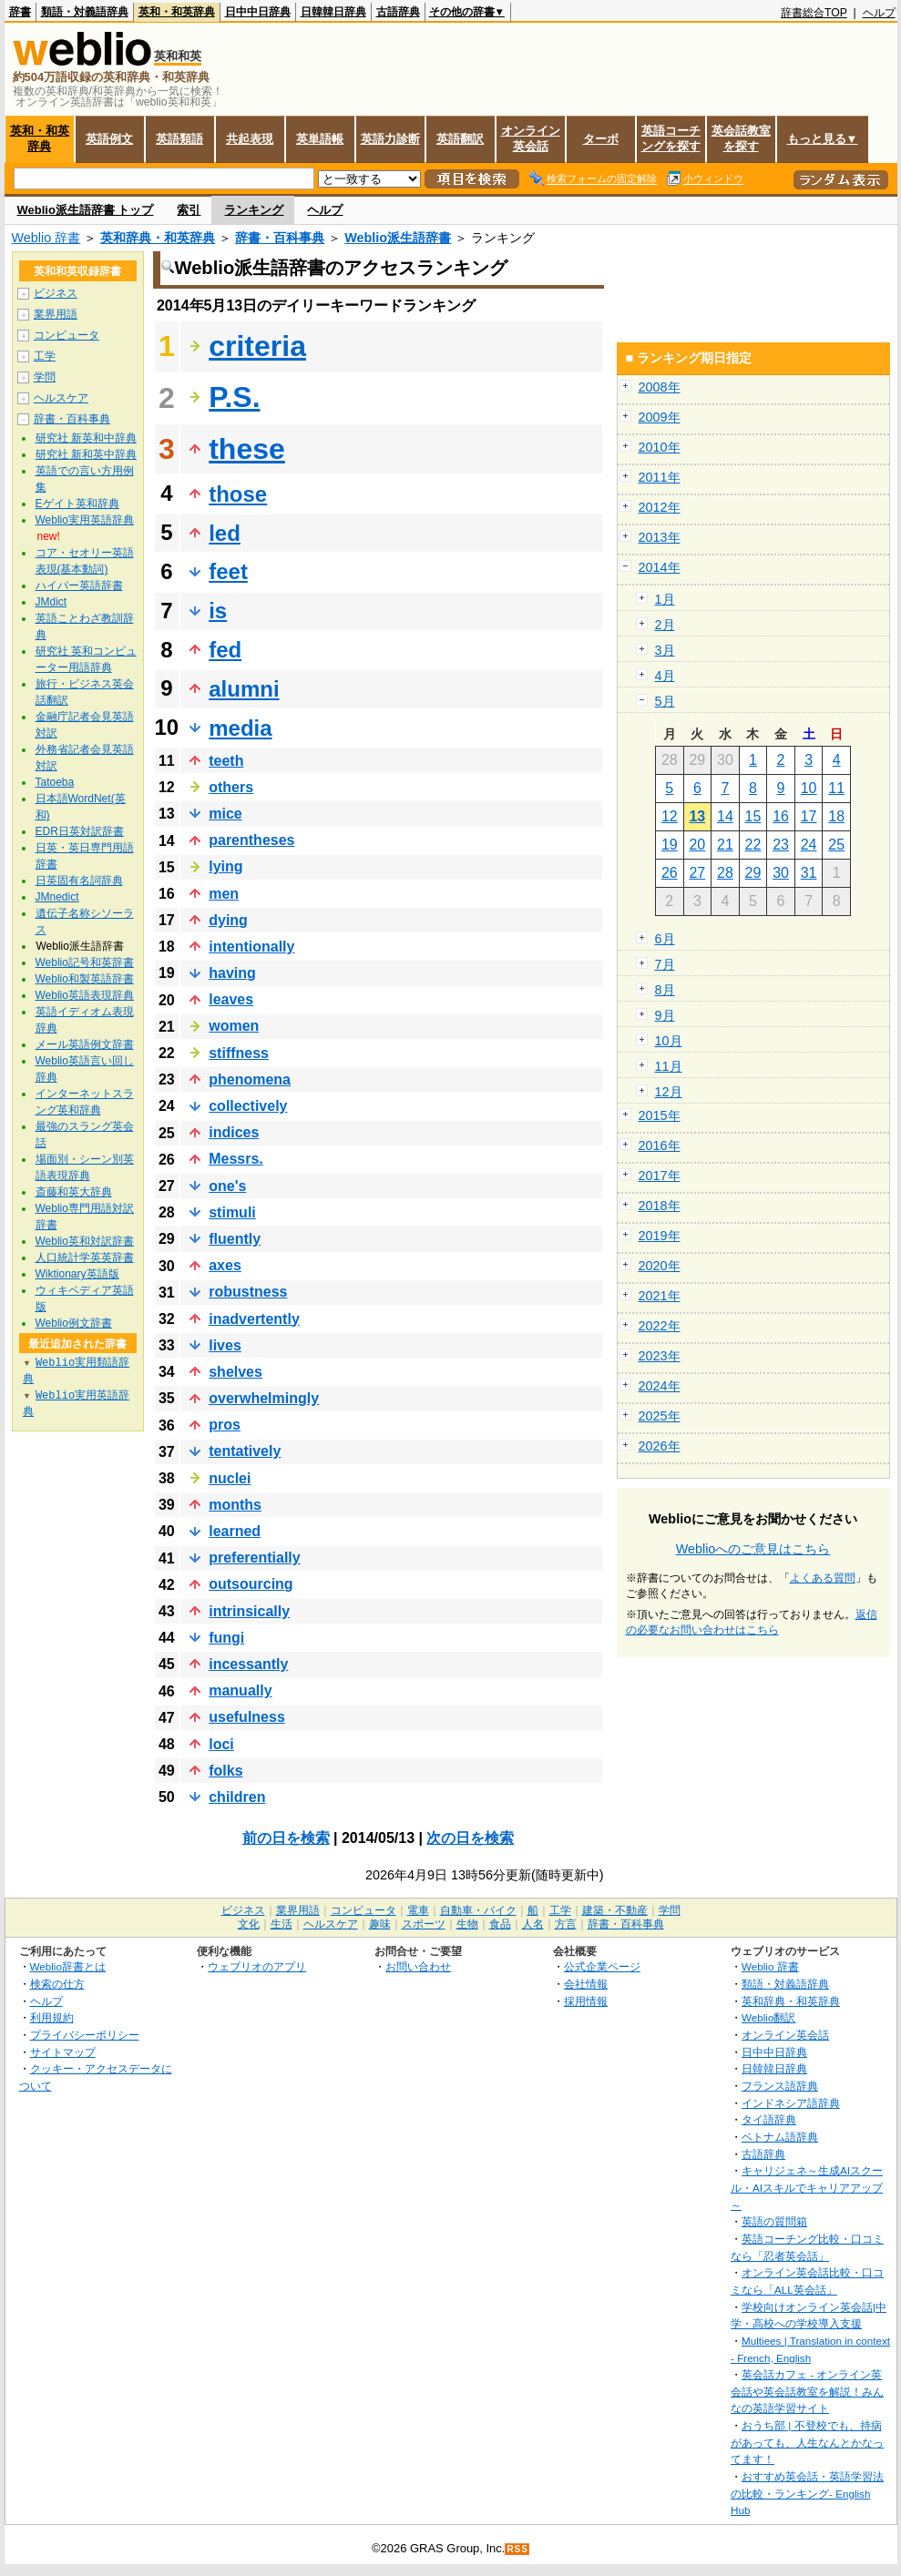 The image size is (901, 2576). I want to click on usefulness, so click(247, 1717).